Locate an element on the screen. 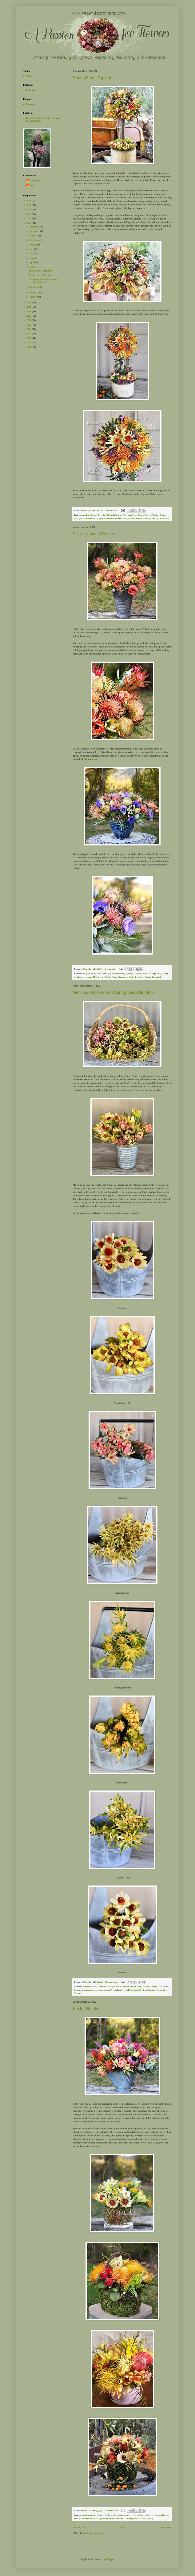  Holiday Decor is located at coordinates (158, 515).